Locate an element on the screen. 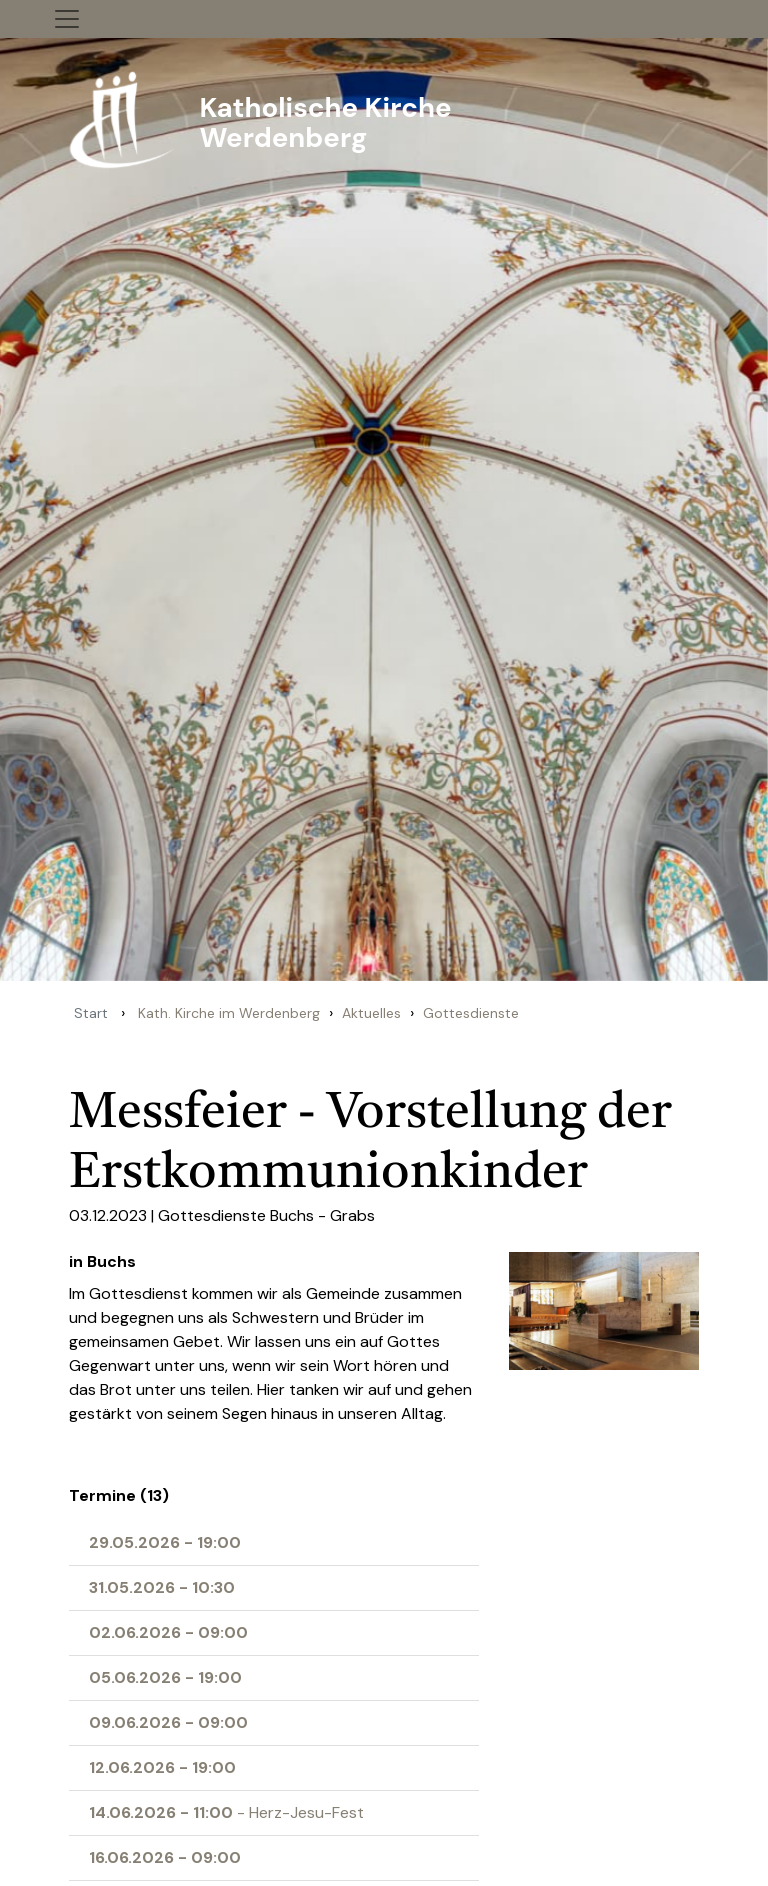 The width and height of the screenshot is (768, 1886). - Herz-Jesu-Fest is located at coordinates (226, 1812).